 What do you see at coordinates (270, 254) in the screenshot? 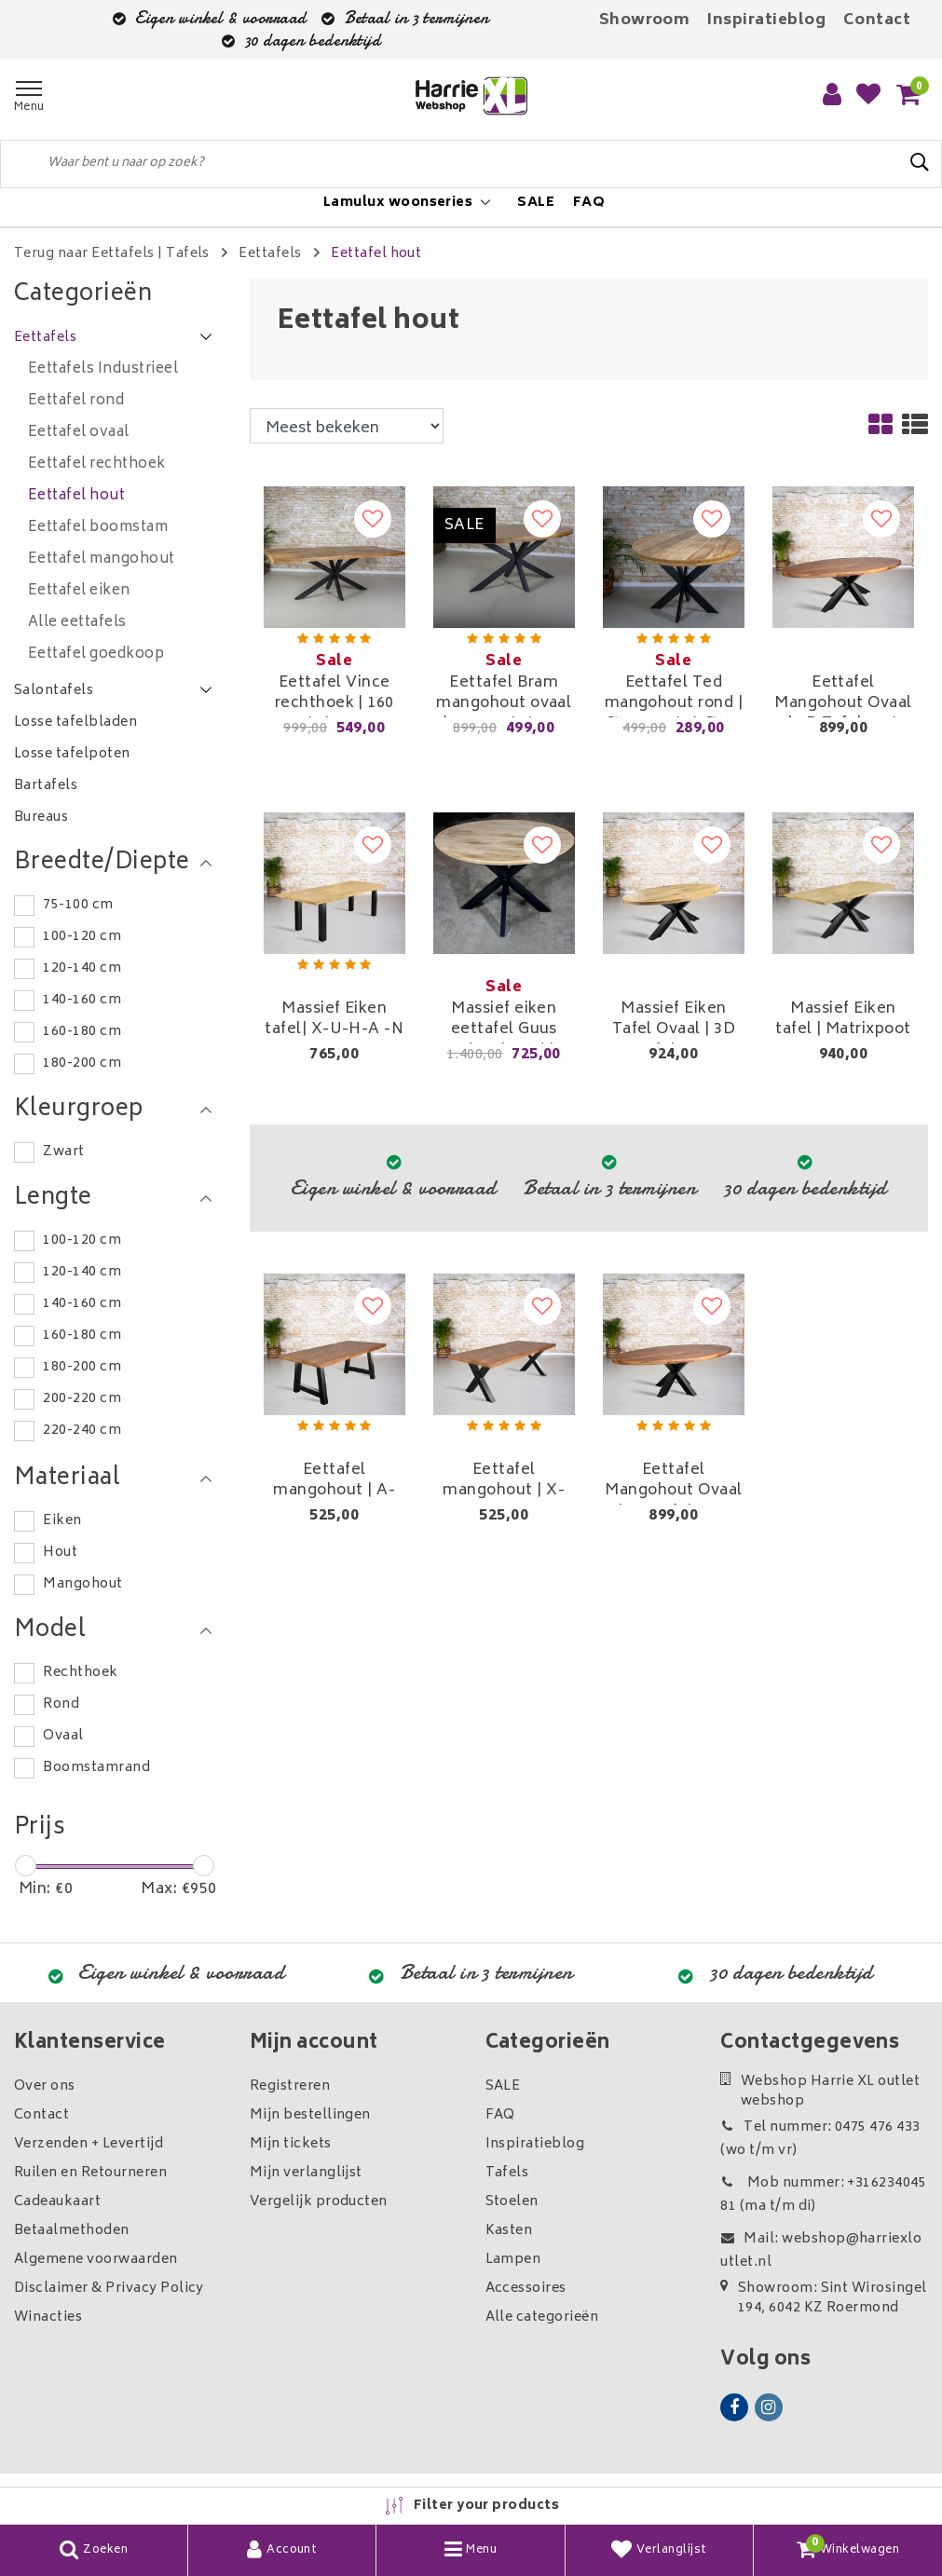
I see `Eettafels` at bounding box center [270, 254].